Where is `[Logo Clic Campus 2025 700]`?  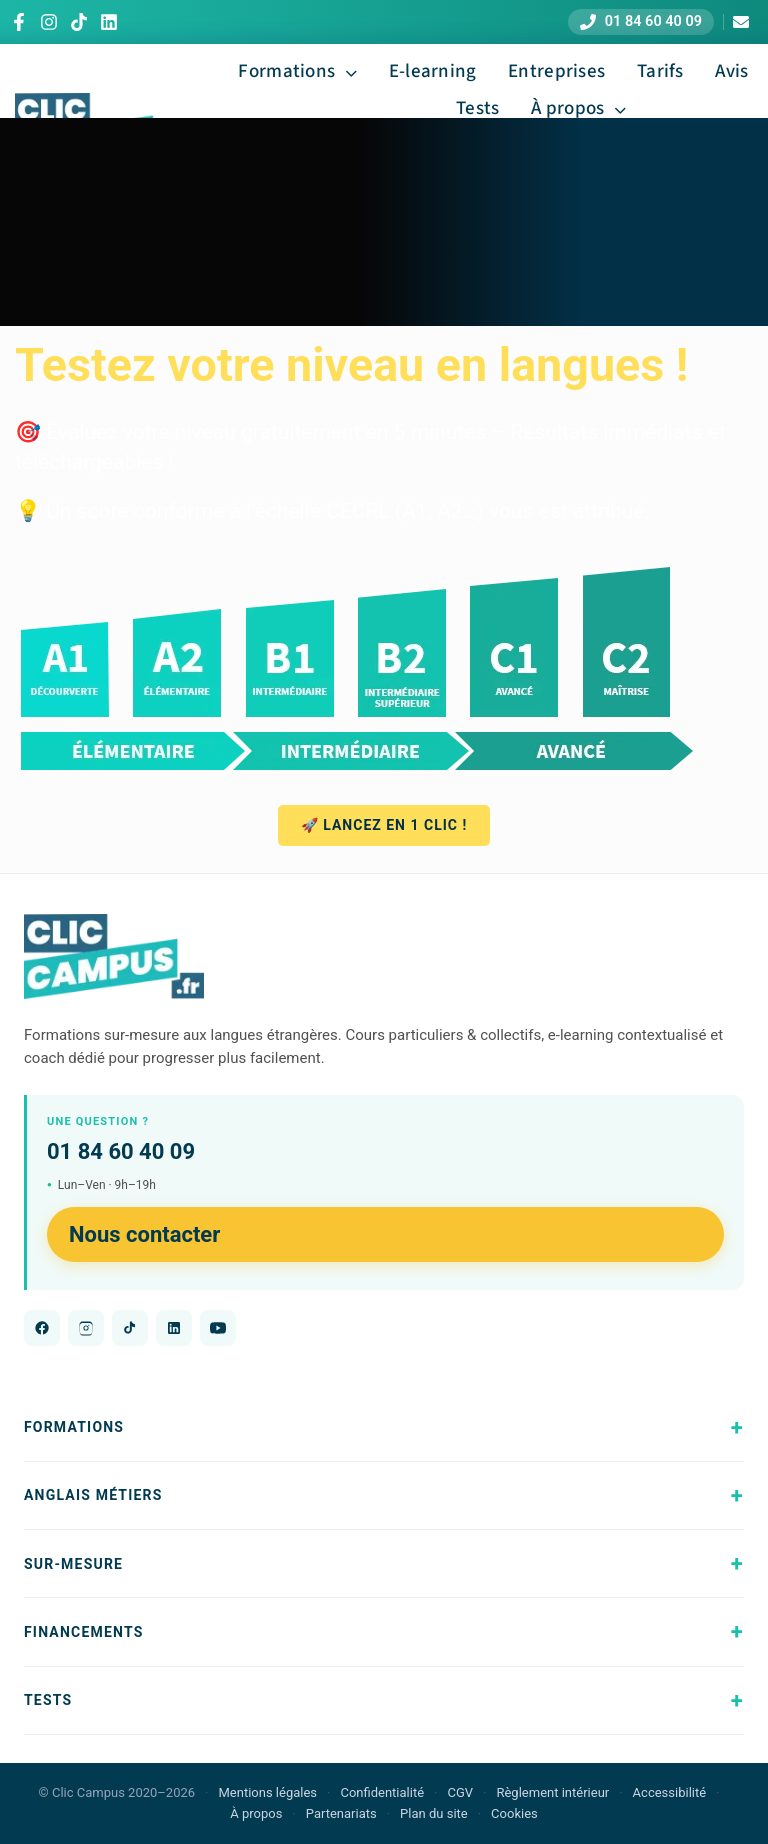
[Logo Clic Campus 2025 700] is located at coordinates (96, 103).